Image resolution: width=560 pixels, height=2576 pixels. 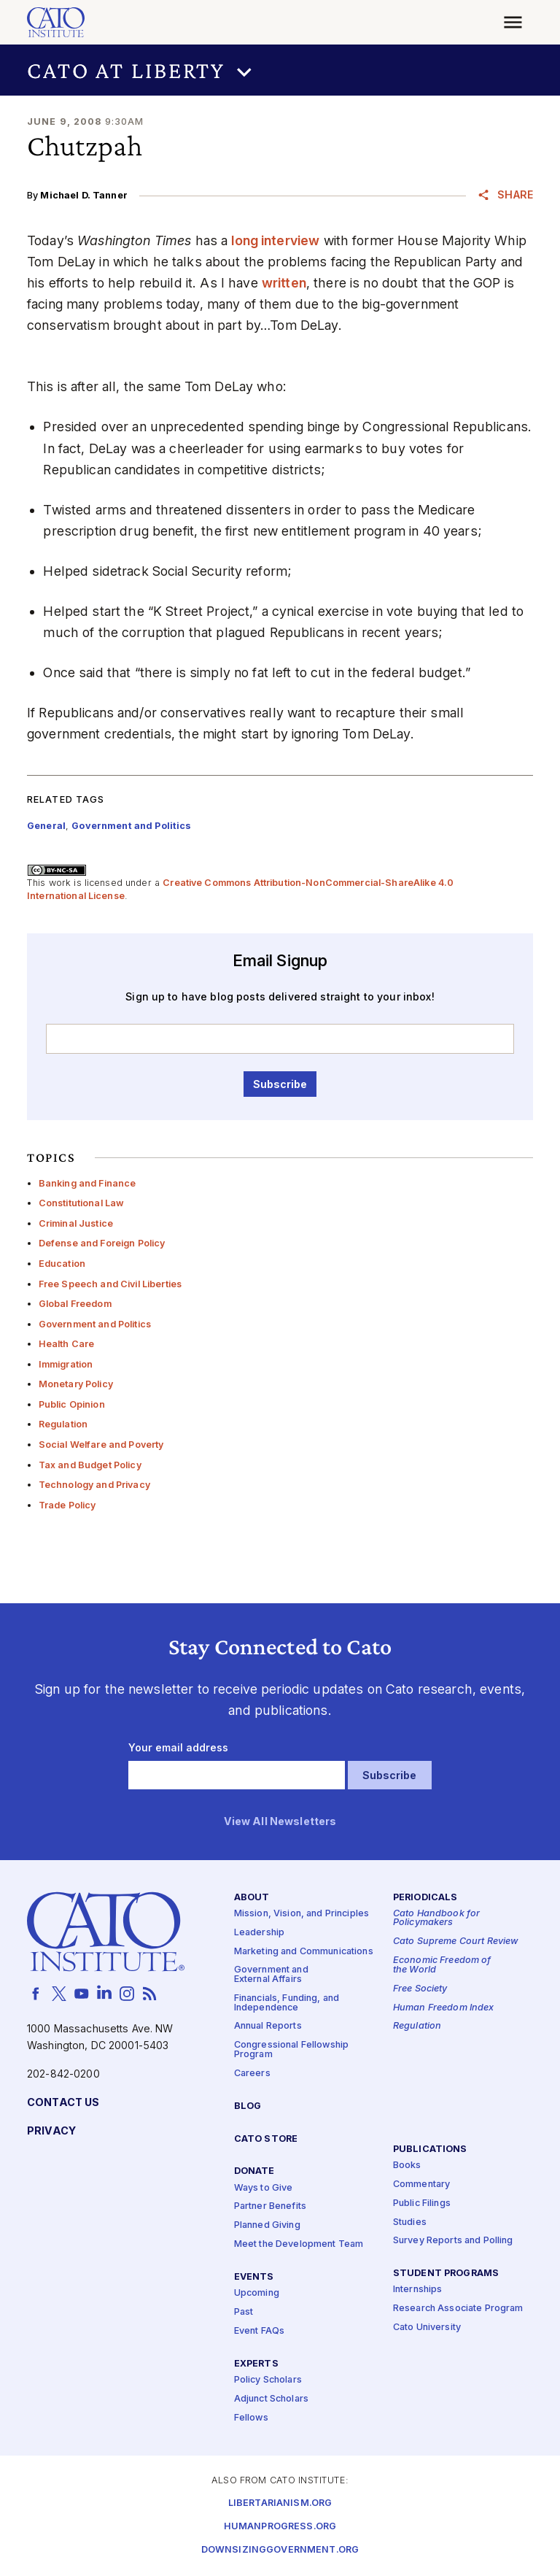 What do you see at coordinates (82, 1203) in the screenshot?
I see `Constitutional Law` at bounding box center [82, 1203].